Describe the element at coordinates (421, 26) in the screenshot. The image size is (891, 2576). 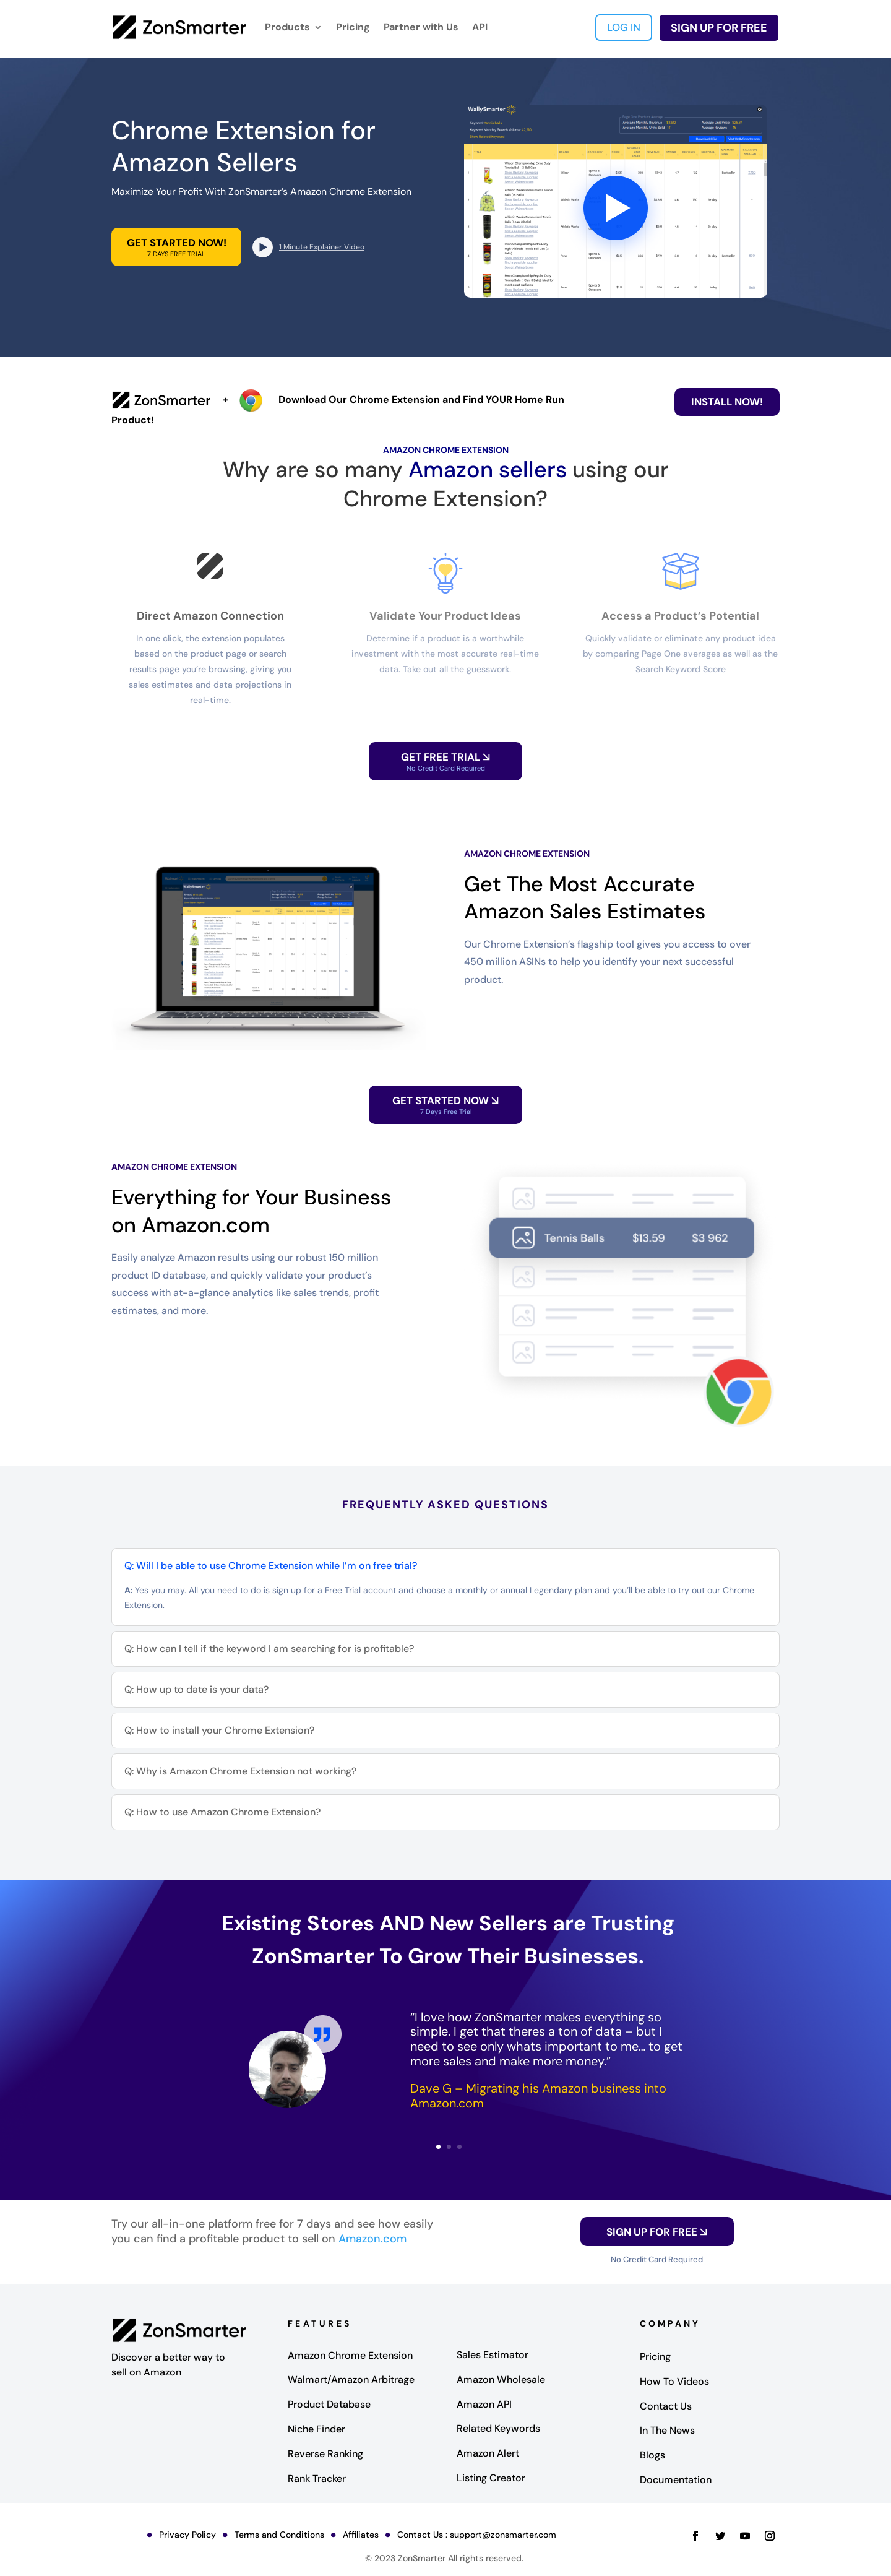
I see `Partner with Us` at that location.